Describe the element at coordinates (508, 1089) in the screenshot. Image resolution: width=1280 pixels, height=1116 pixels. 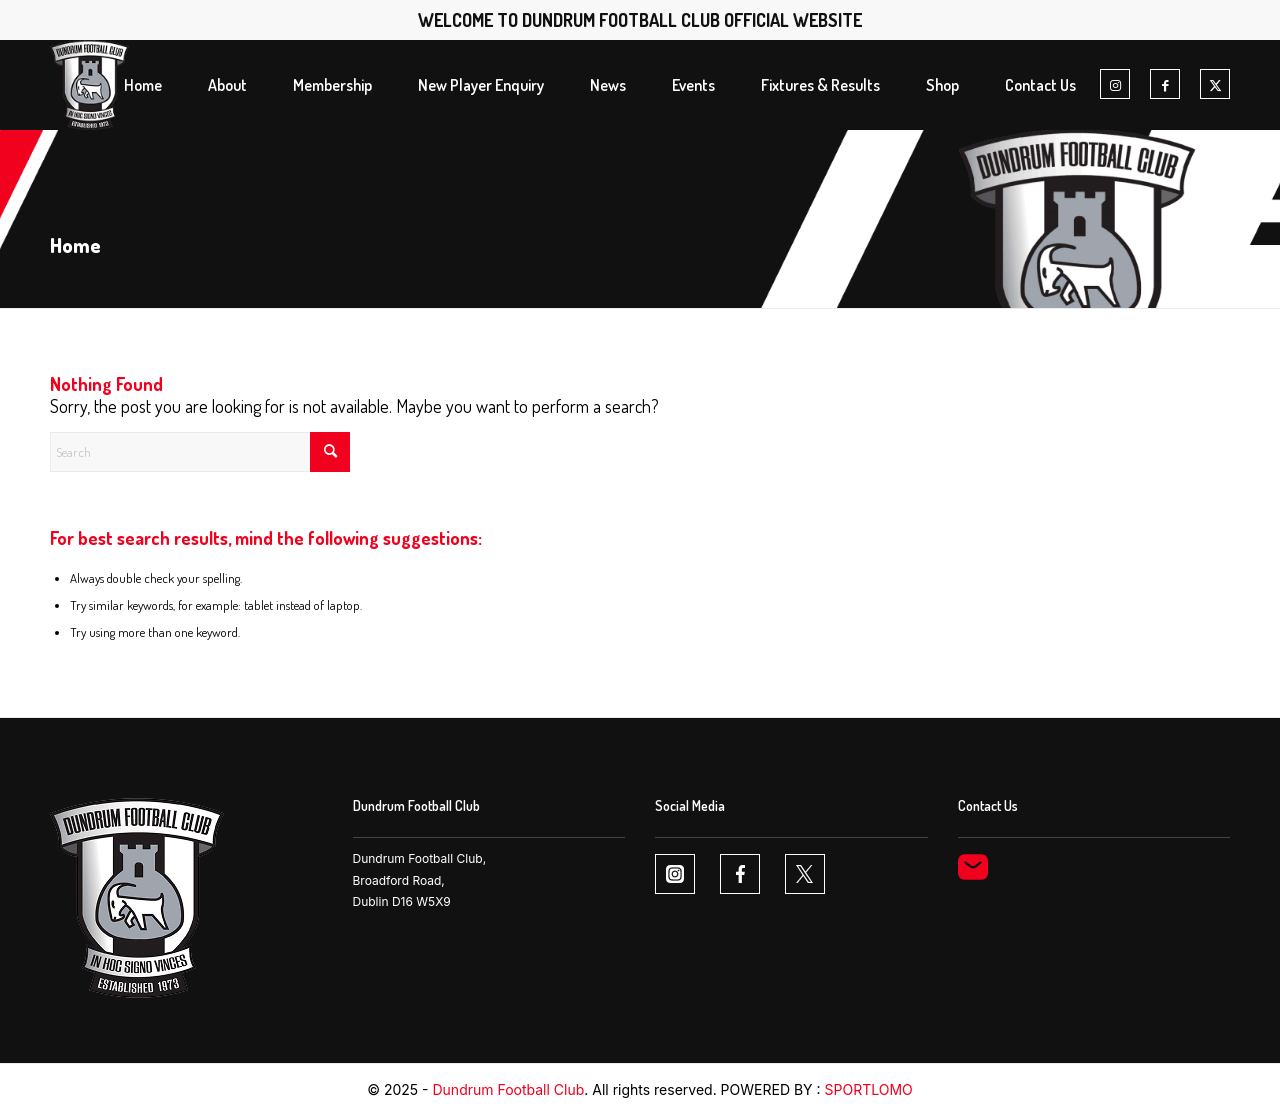
I see `Dundrum Football Club` at that location.